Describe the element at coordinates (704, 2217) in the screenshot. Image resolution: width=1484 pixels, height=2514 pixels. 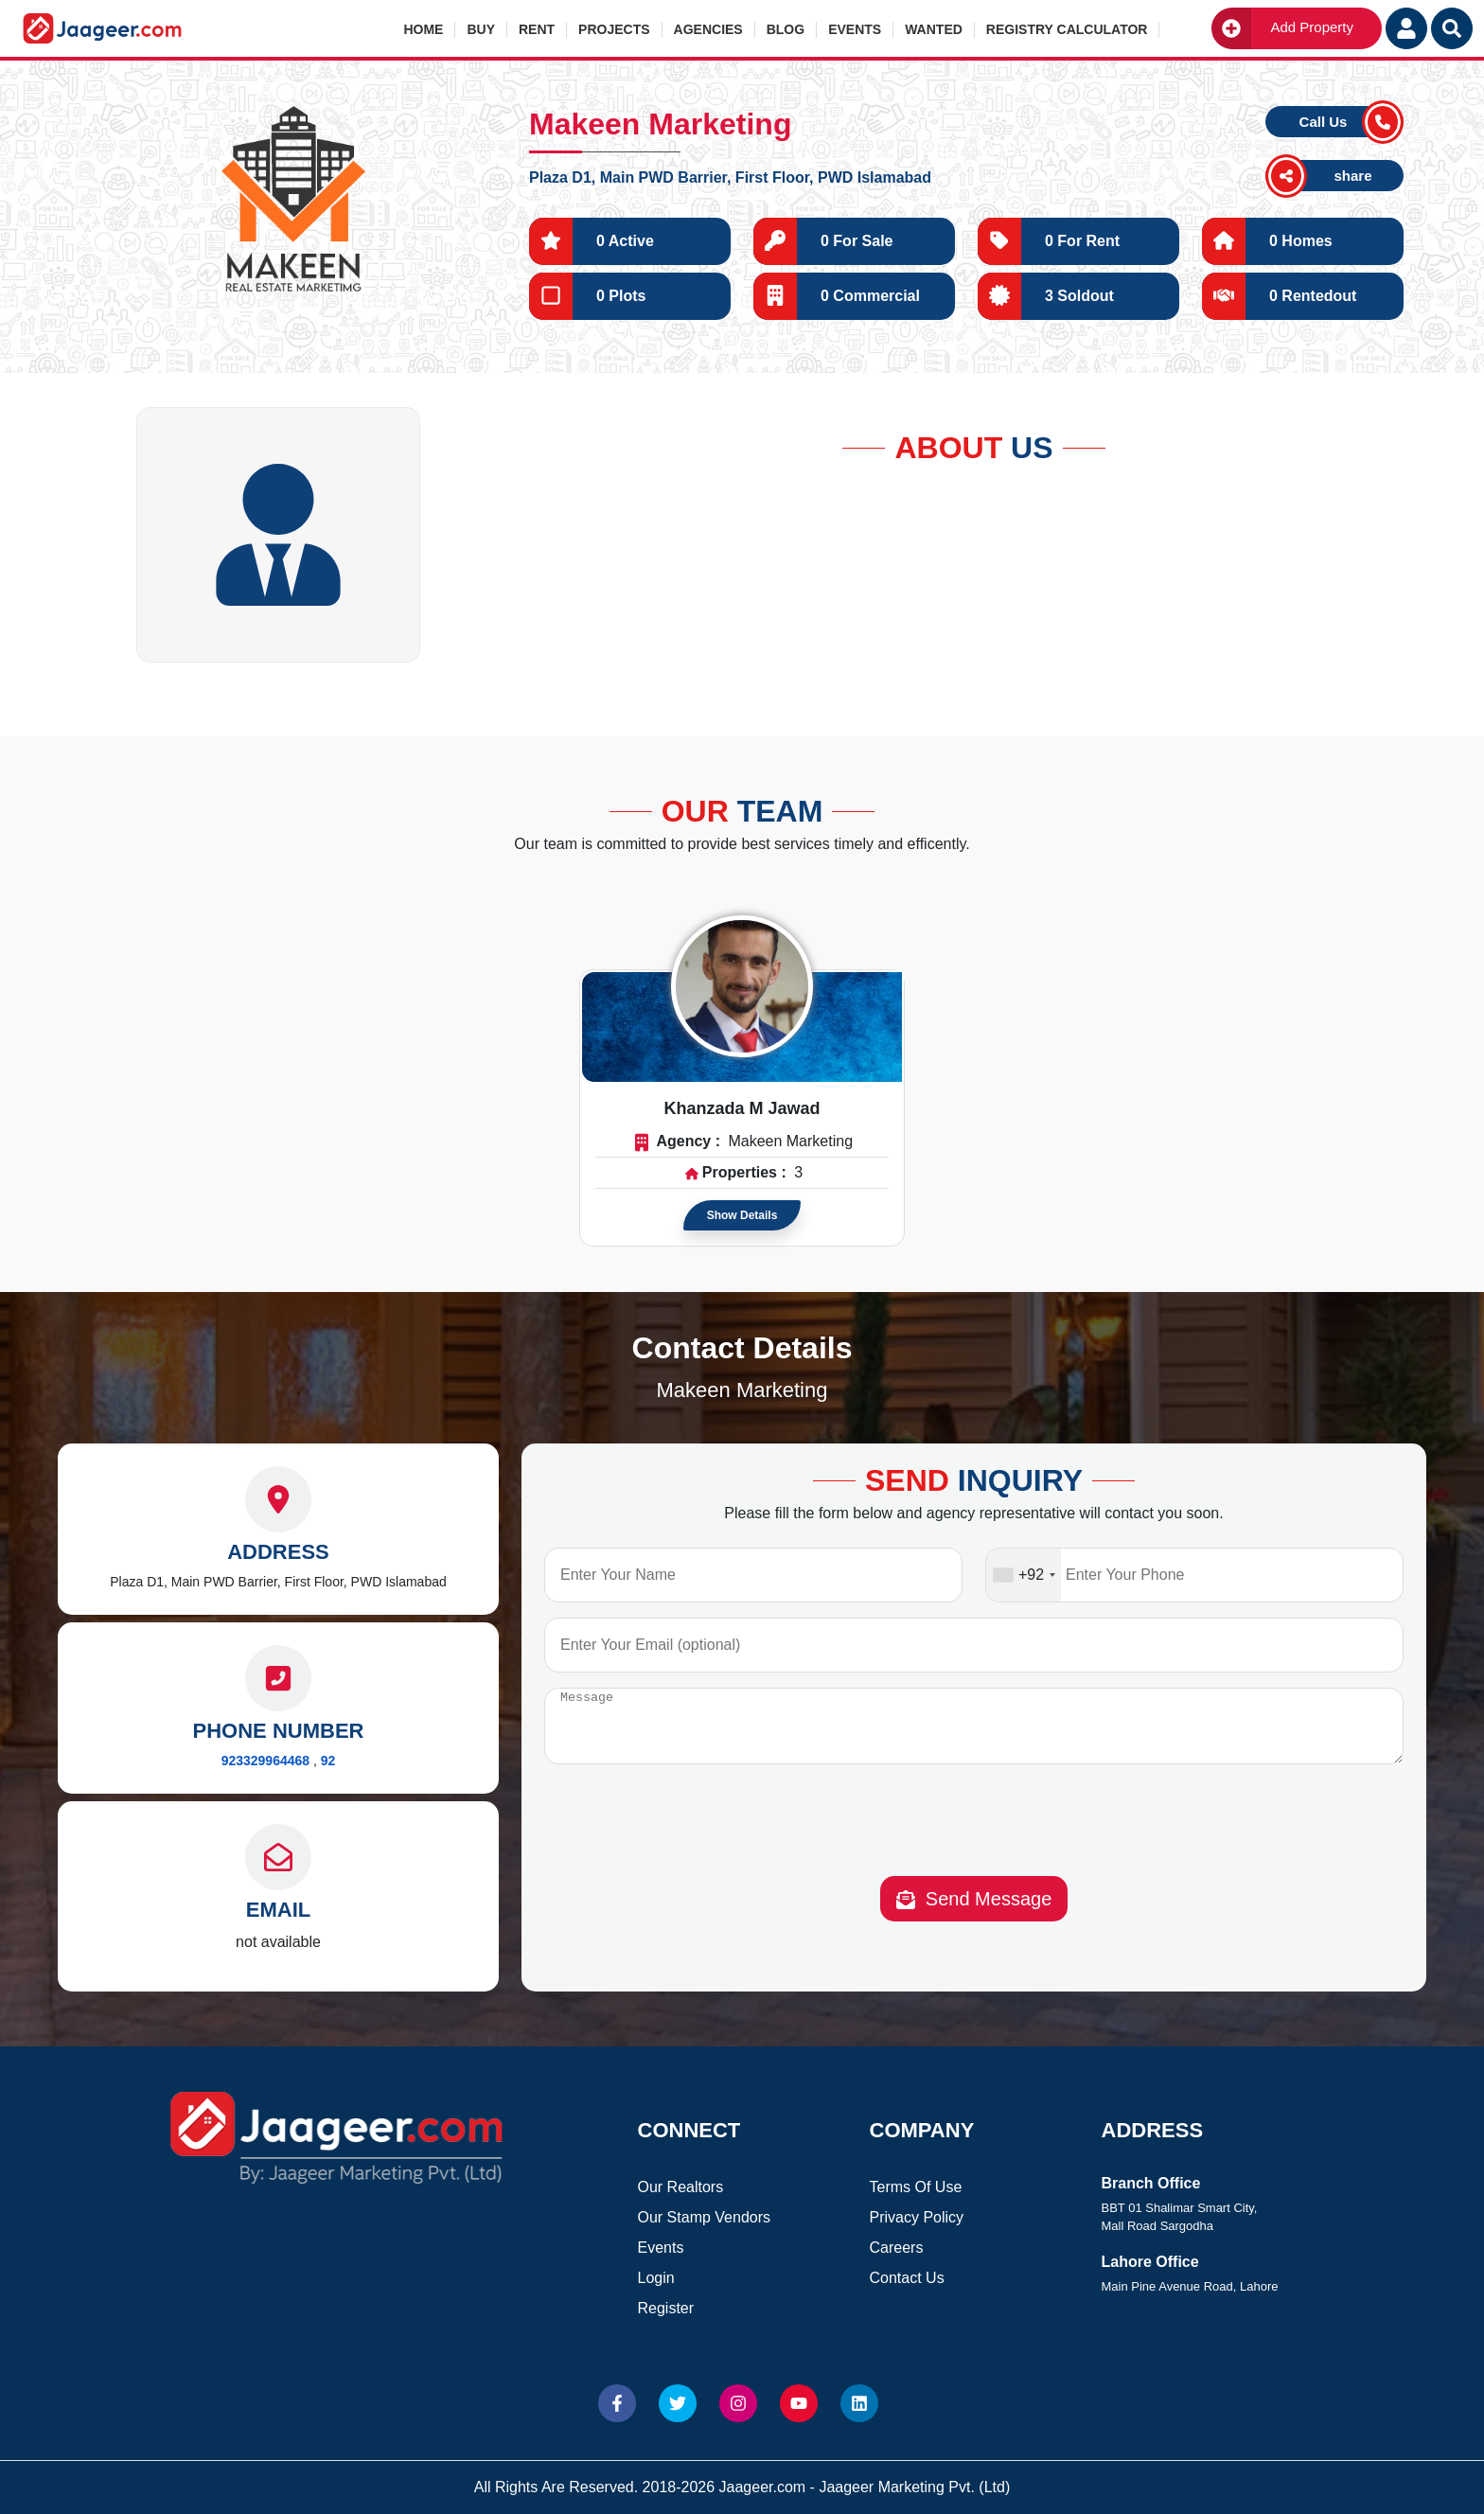
I see `Our Stamp Vendors` at that location.